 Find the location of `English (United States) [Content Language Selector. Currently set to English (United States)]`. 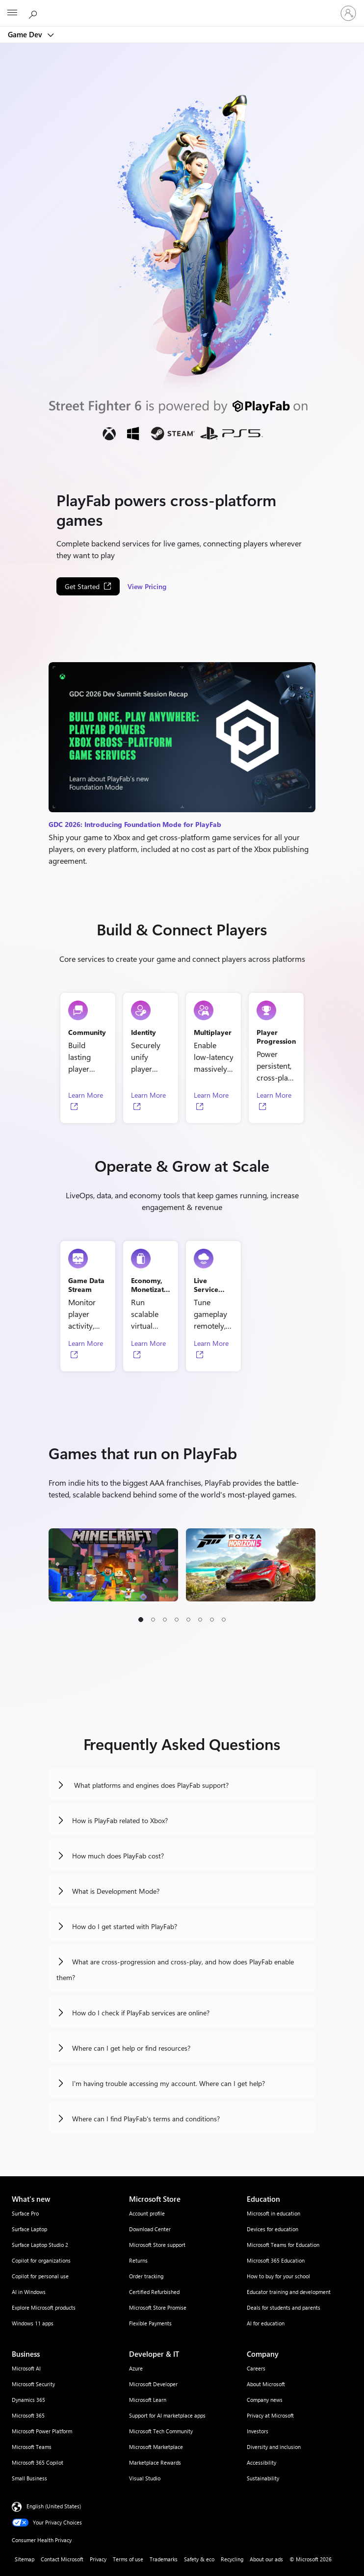

English (United States) [Content Language Selector. Currently set to English (United States)] is located at coordinates (53, 2506).